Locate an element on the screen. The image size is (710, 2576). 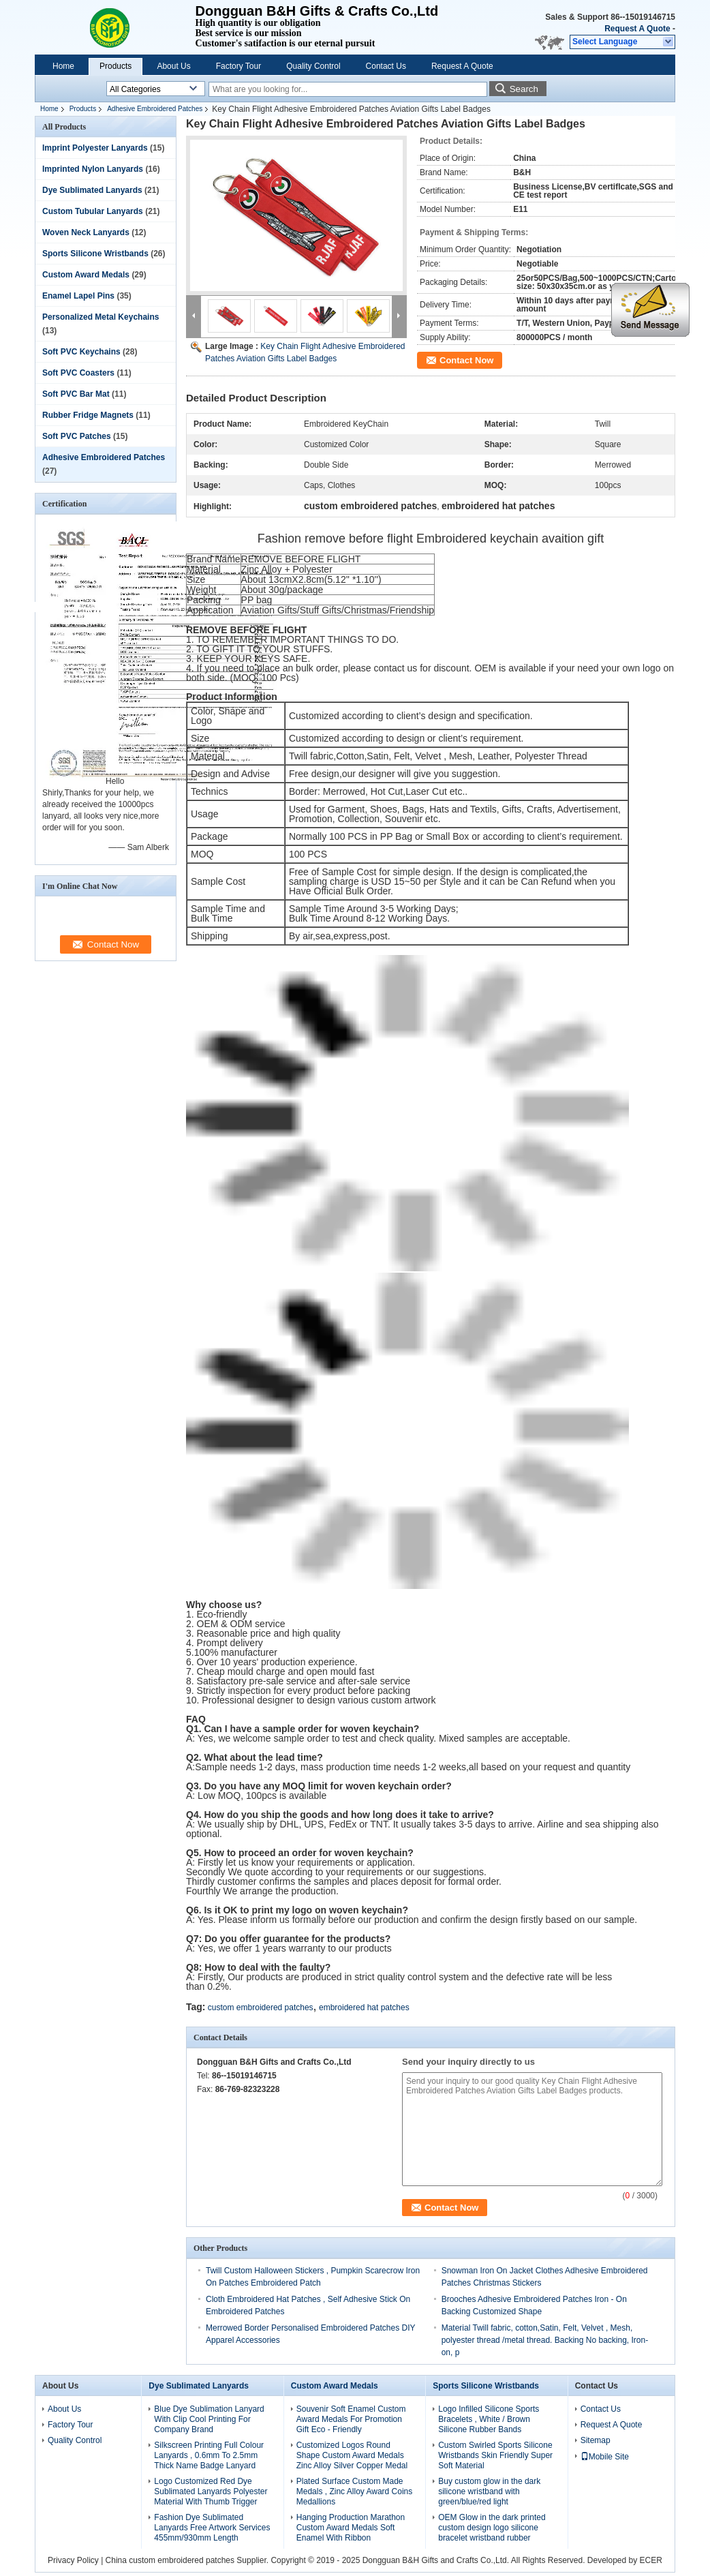
custom embroidered patches is located at coordinates (260, 2007).